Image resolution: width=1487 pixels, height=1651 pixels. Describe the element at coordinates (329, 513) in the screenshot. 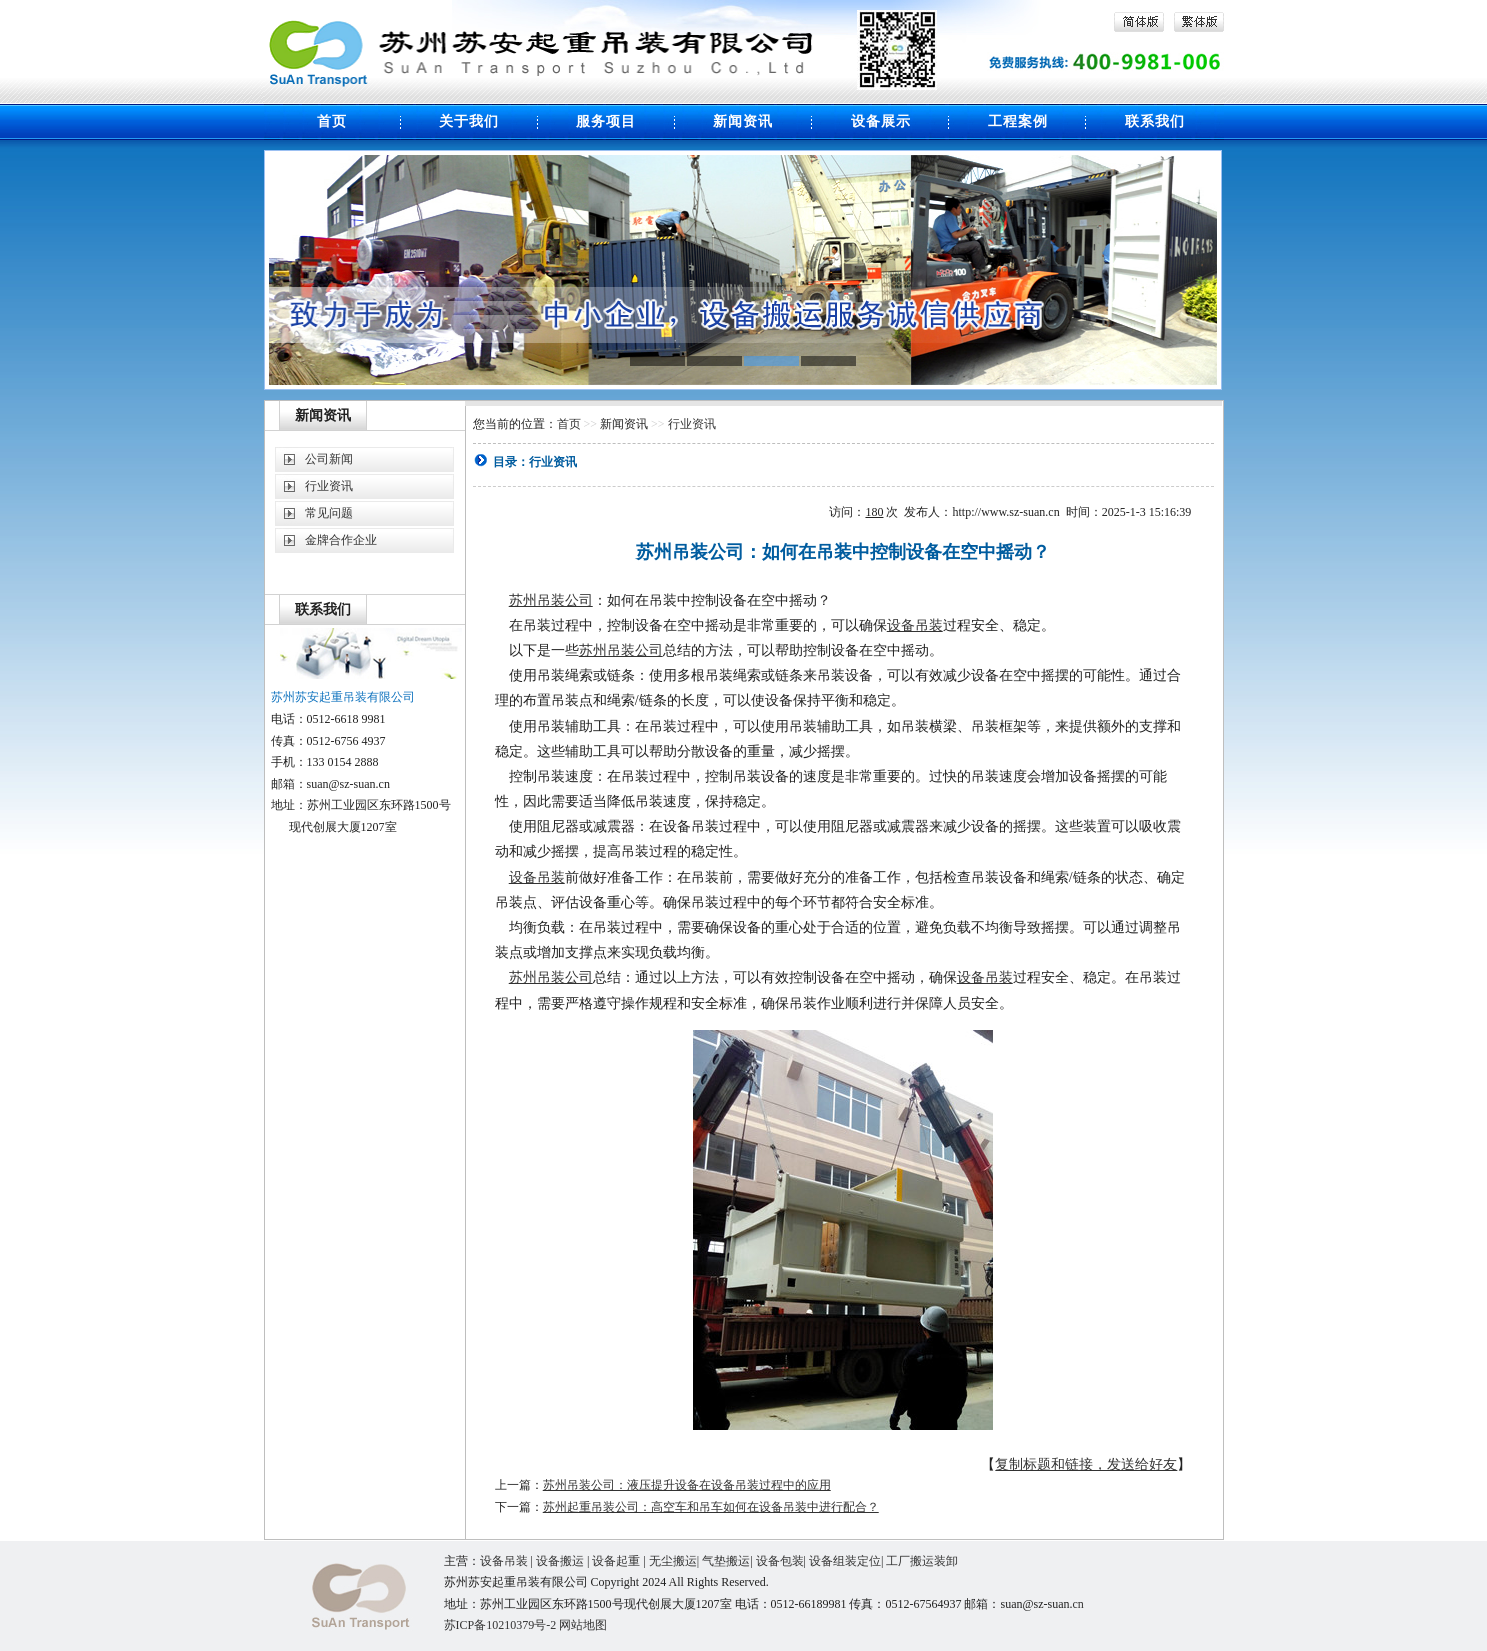

I see `常见问题` at that location.